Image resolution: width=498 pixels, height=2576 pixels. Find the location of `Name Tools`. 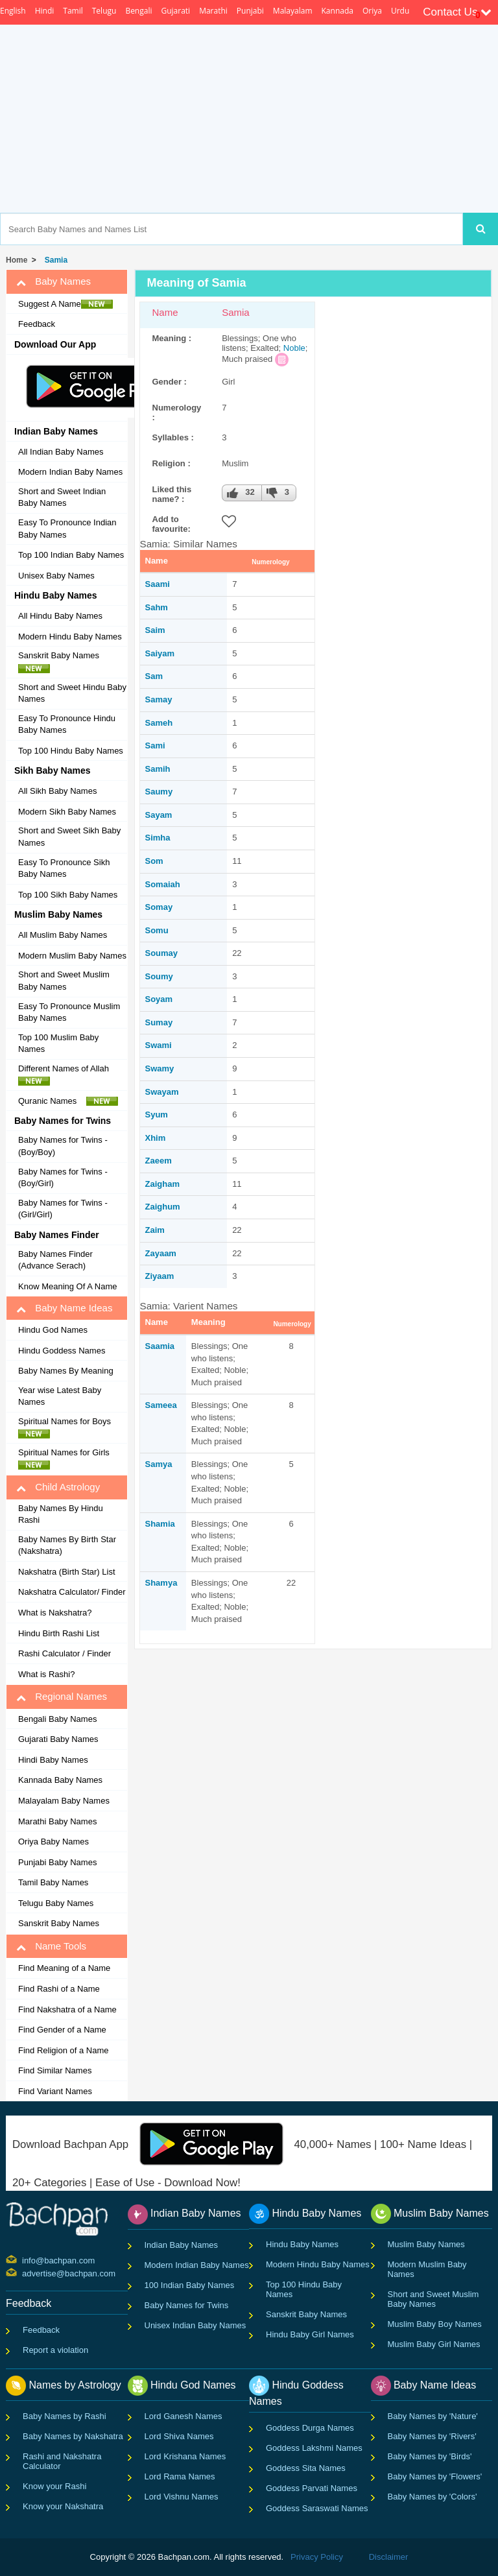

Name Tools is located at coordinates (51, 1946).